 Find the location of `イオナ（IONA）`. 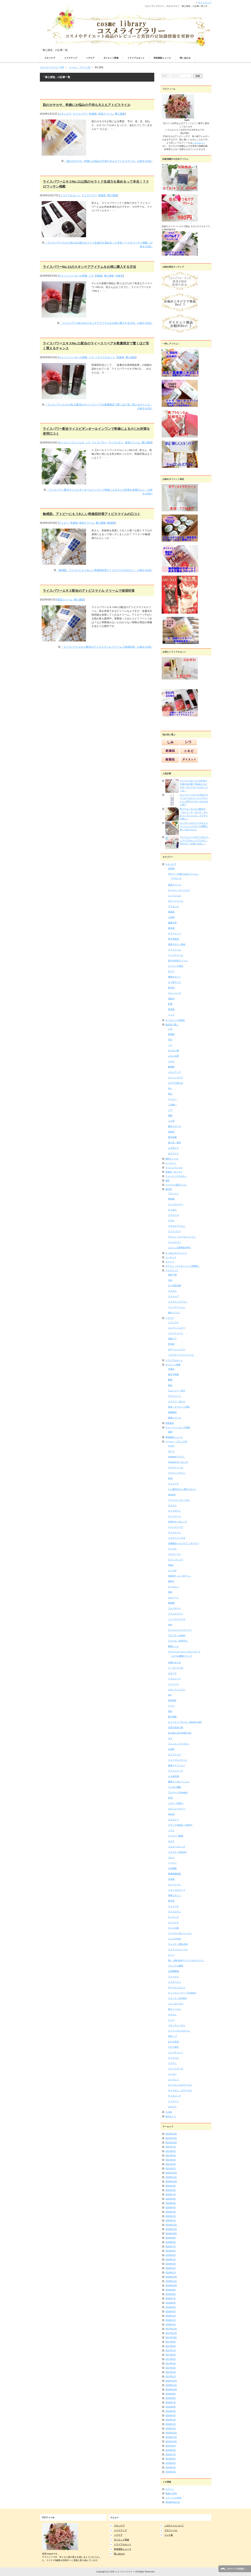

イオナ（IONA） is located at coordinates (176, 1803).